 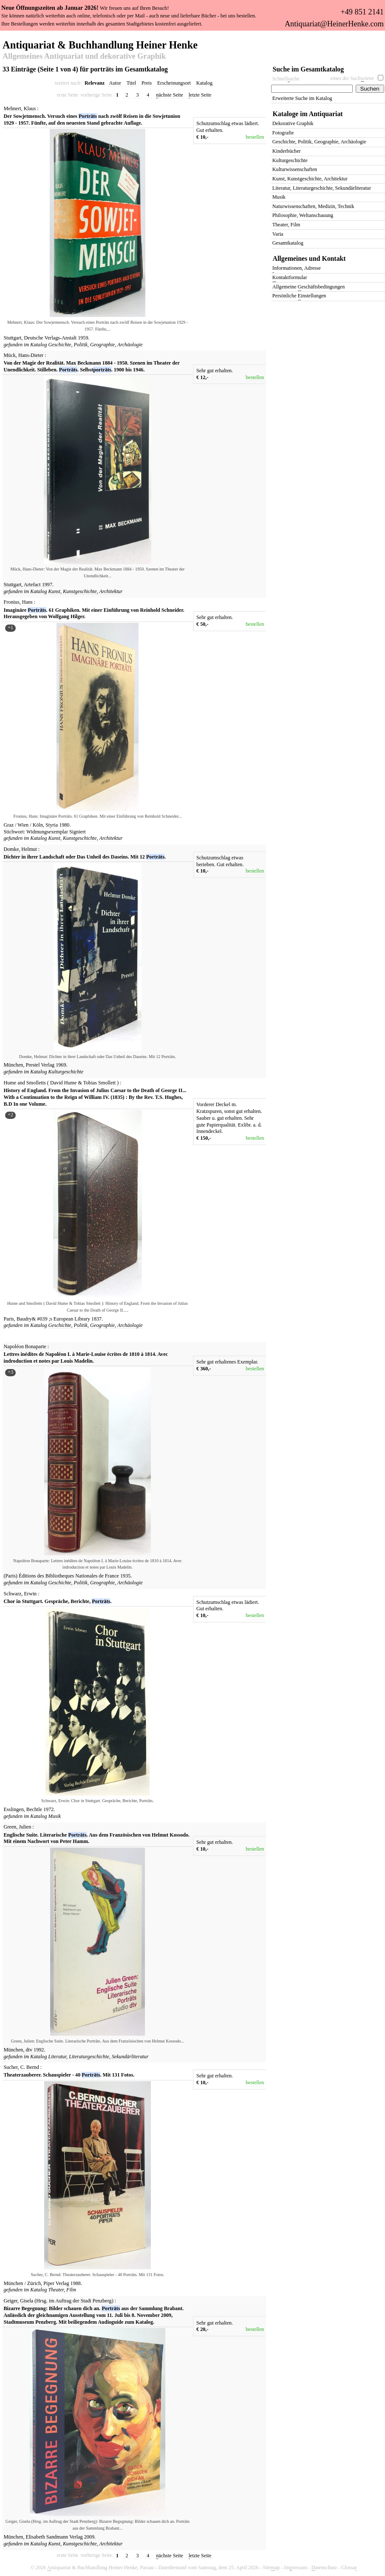 I want to click on 1988., so click(x=76, y=2283).